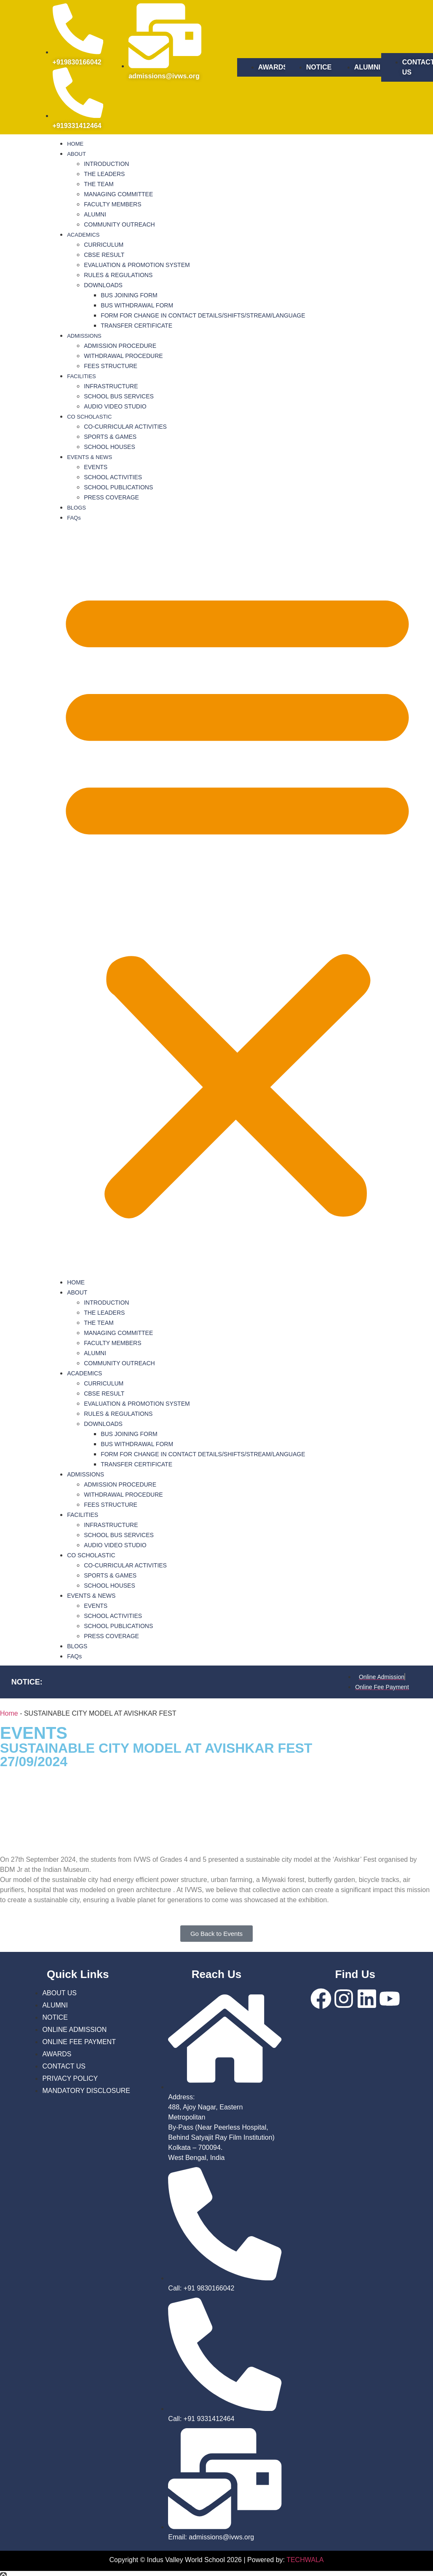  Describe the element at coordinates (123, 355) in the screenshot. I see `WITHDRAWAL PROCEDURE` at that location.